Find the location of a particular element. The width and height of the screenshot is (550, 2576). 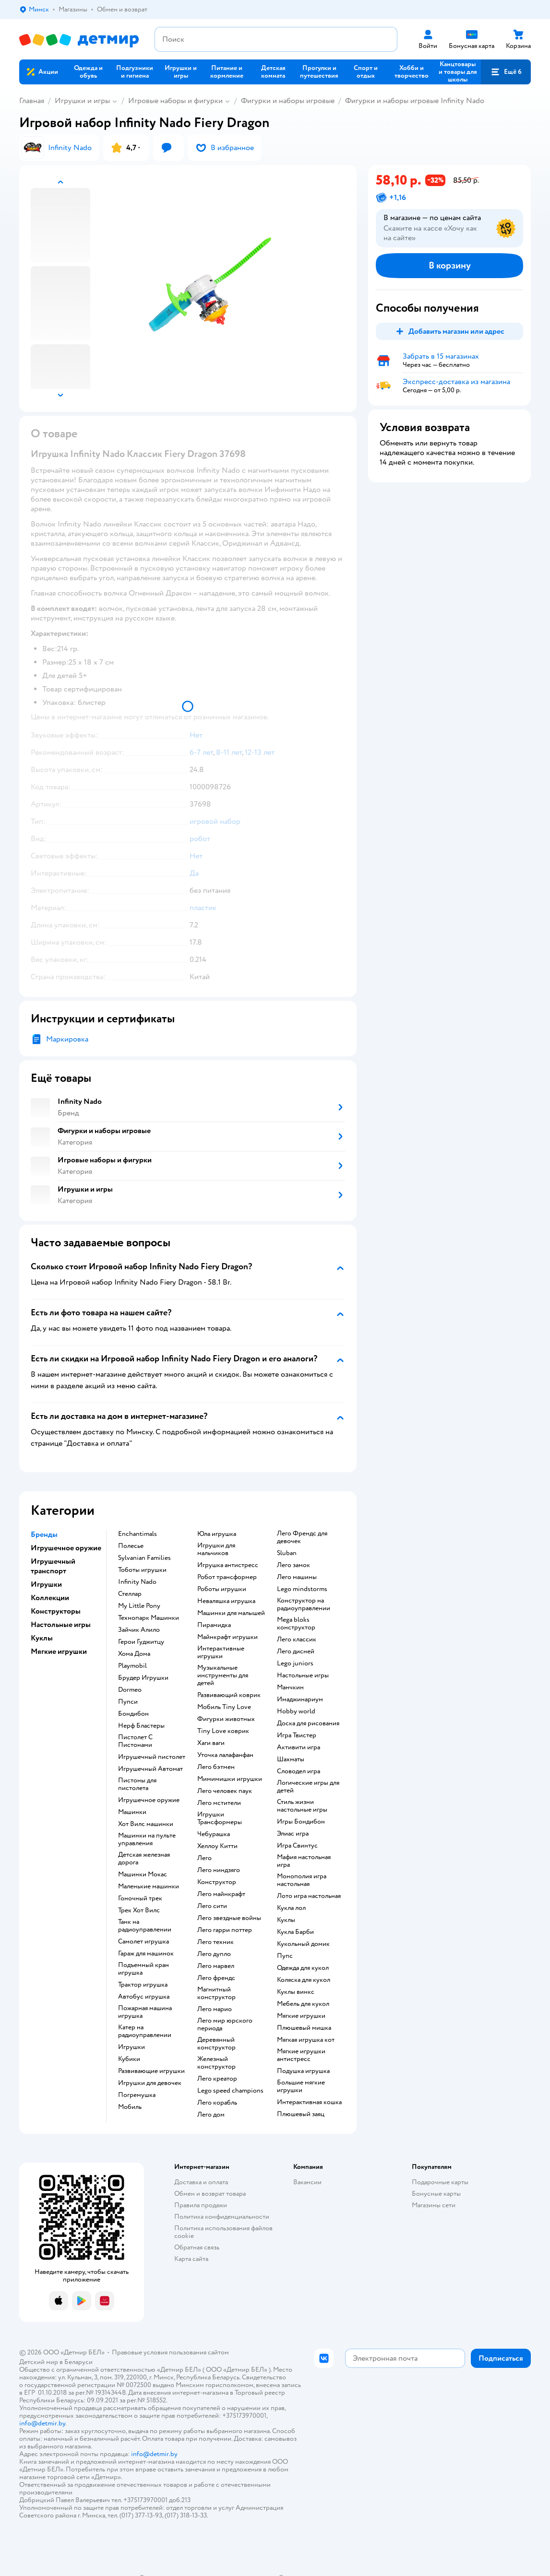

Герои Гуджитцу is located at coordinates (141, 1642).